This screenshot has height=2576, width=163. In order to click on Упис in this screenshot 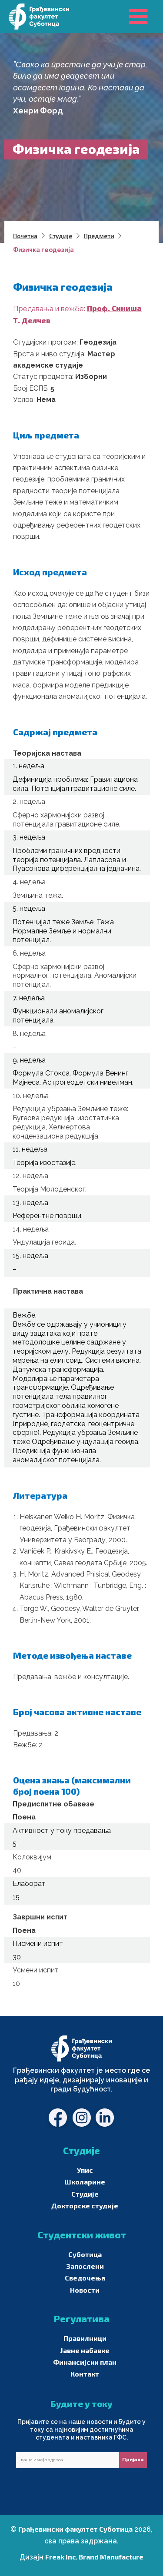, I will do `click(85, 2170)`.